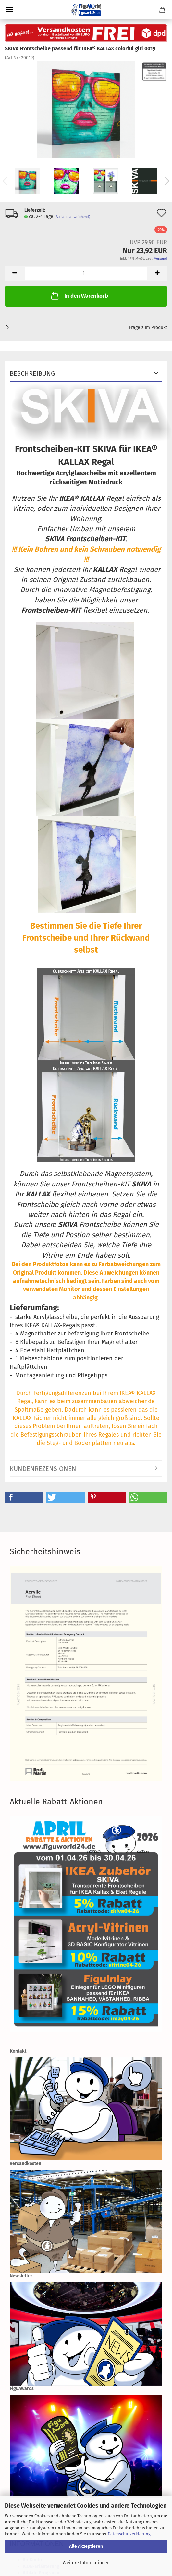  Describe the element at coordinates (86, 2563) in the screenshot. I see `Weitere Informationen` at that location.